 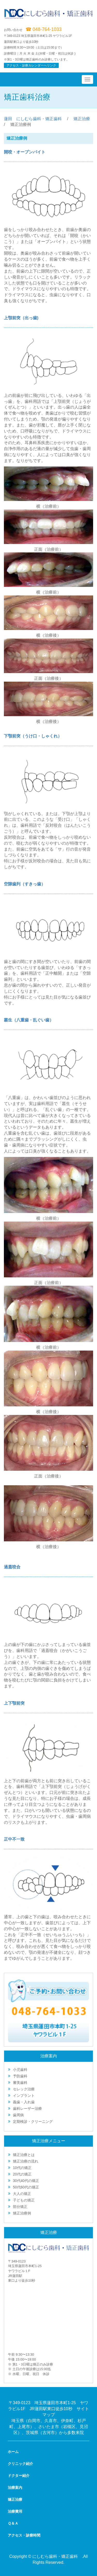 What do you see at coordinates (33, 119) in the screenshot?
I see `蓮田 にしむら歯科・矯正歯科` at bounding box center [33, 119].